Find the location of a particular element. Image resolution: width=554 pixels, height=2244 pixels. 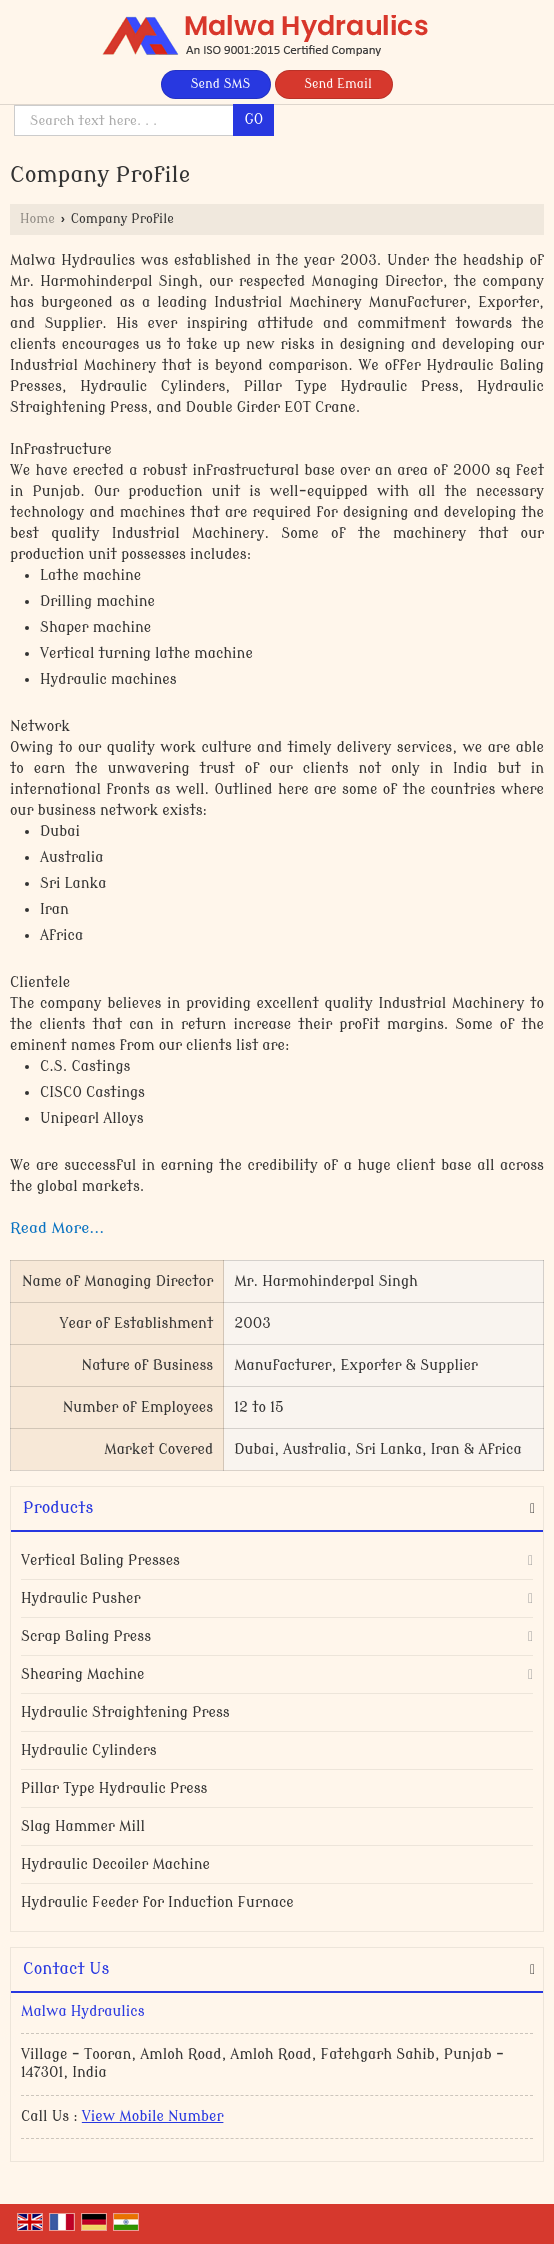

Hydraulic Cylinders is located at coordinates (89, 1750).